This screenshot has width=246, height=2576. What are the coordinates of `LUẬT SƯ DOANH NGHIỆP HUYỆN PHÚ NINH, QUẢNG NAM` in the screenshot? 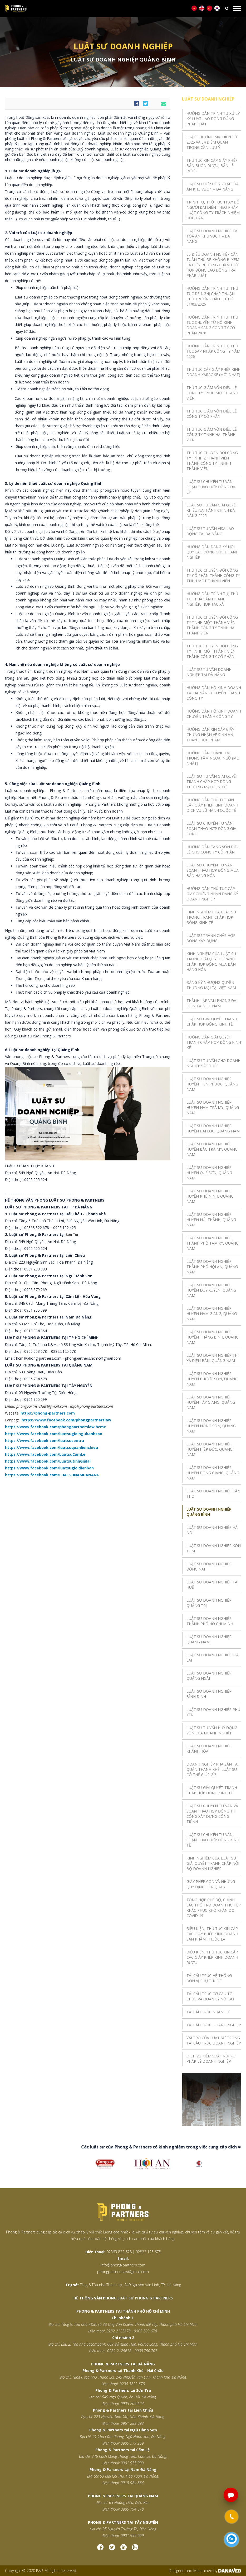 It's located at (210, 1196).